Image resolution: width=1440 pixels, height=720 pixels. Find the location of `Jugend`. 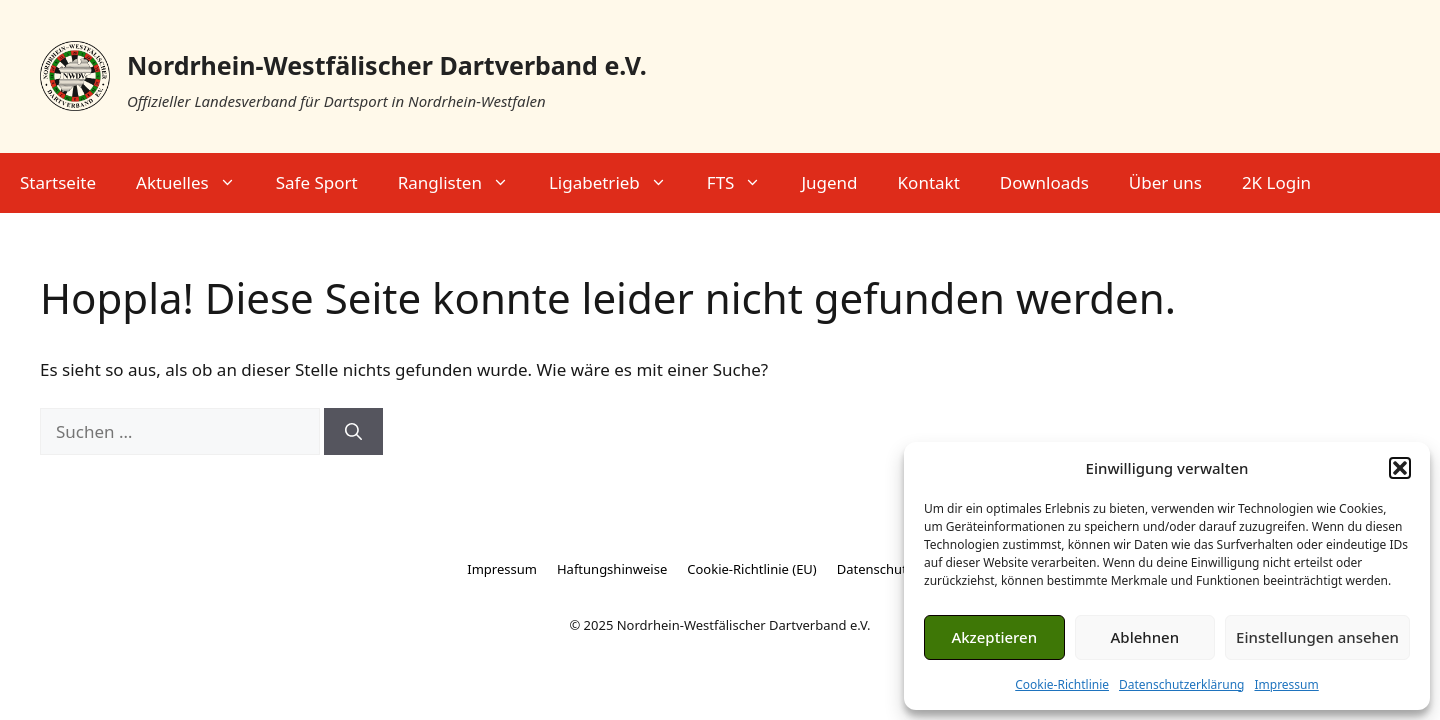

Jugend is located at coordinates (829, 182).